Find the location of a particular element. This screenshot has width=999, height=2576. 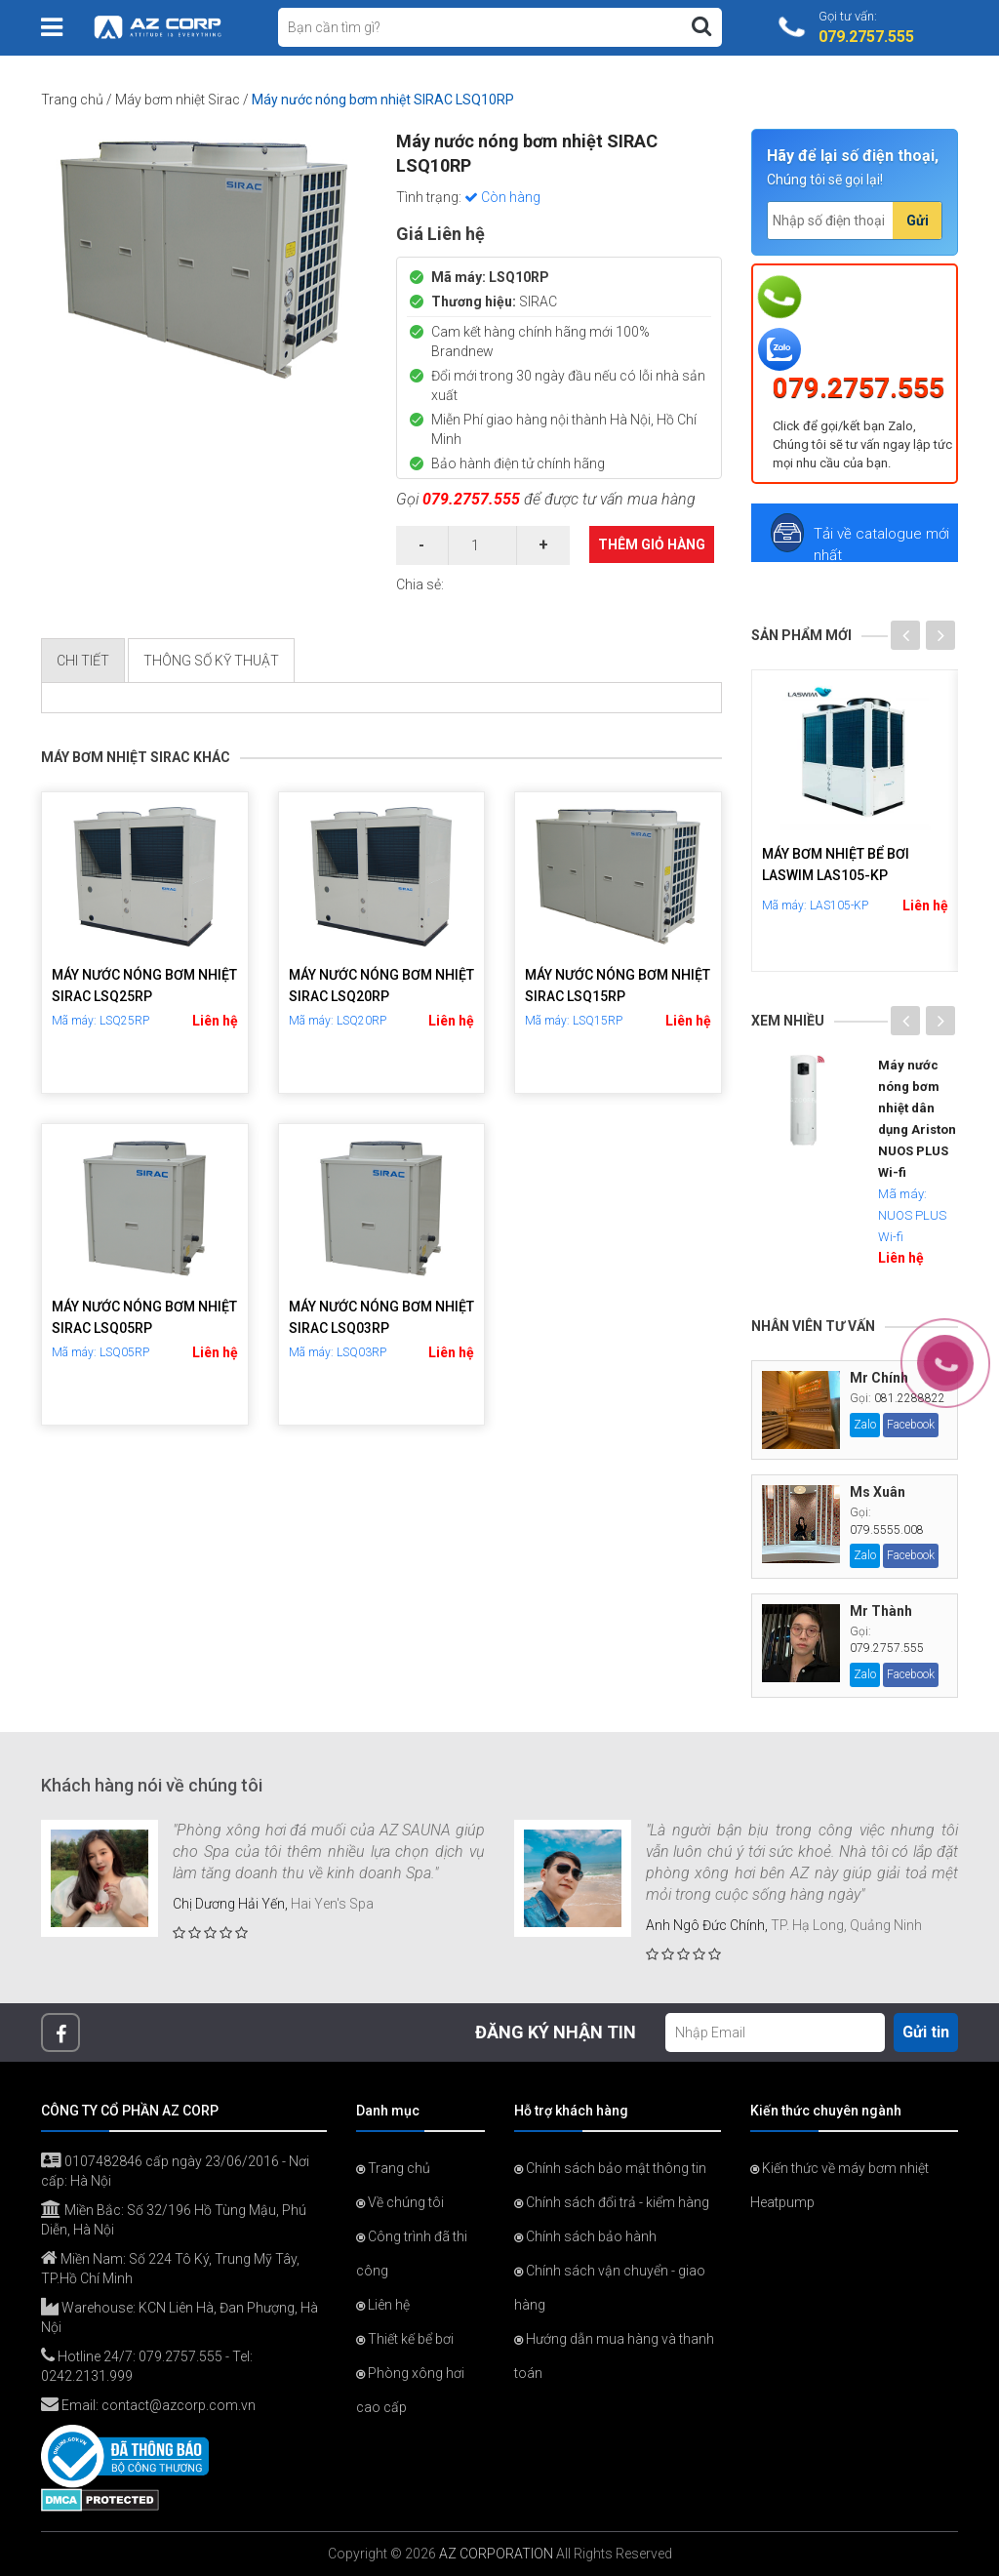

AZ CORPORATION is located at coordinates (496, 2553).